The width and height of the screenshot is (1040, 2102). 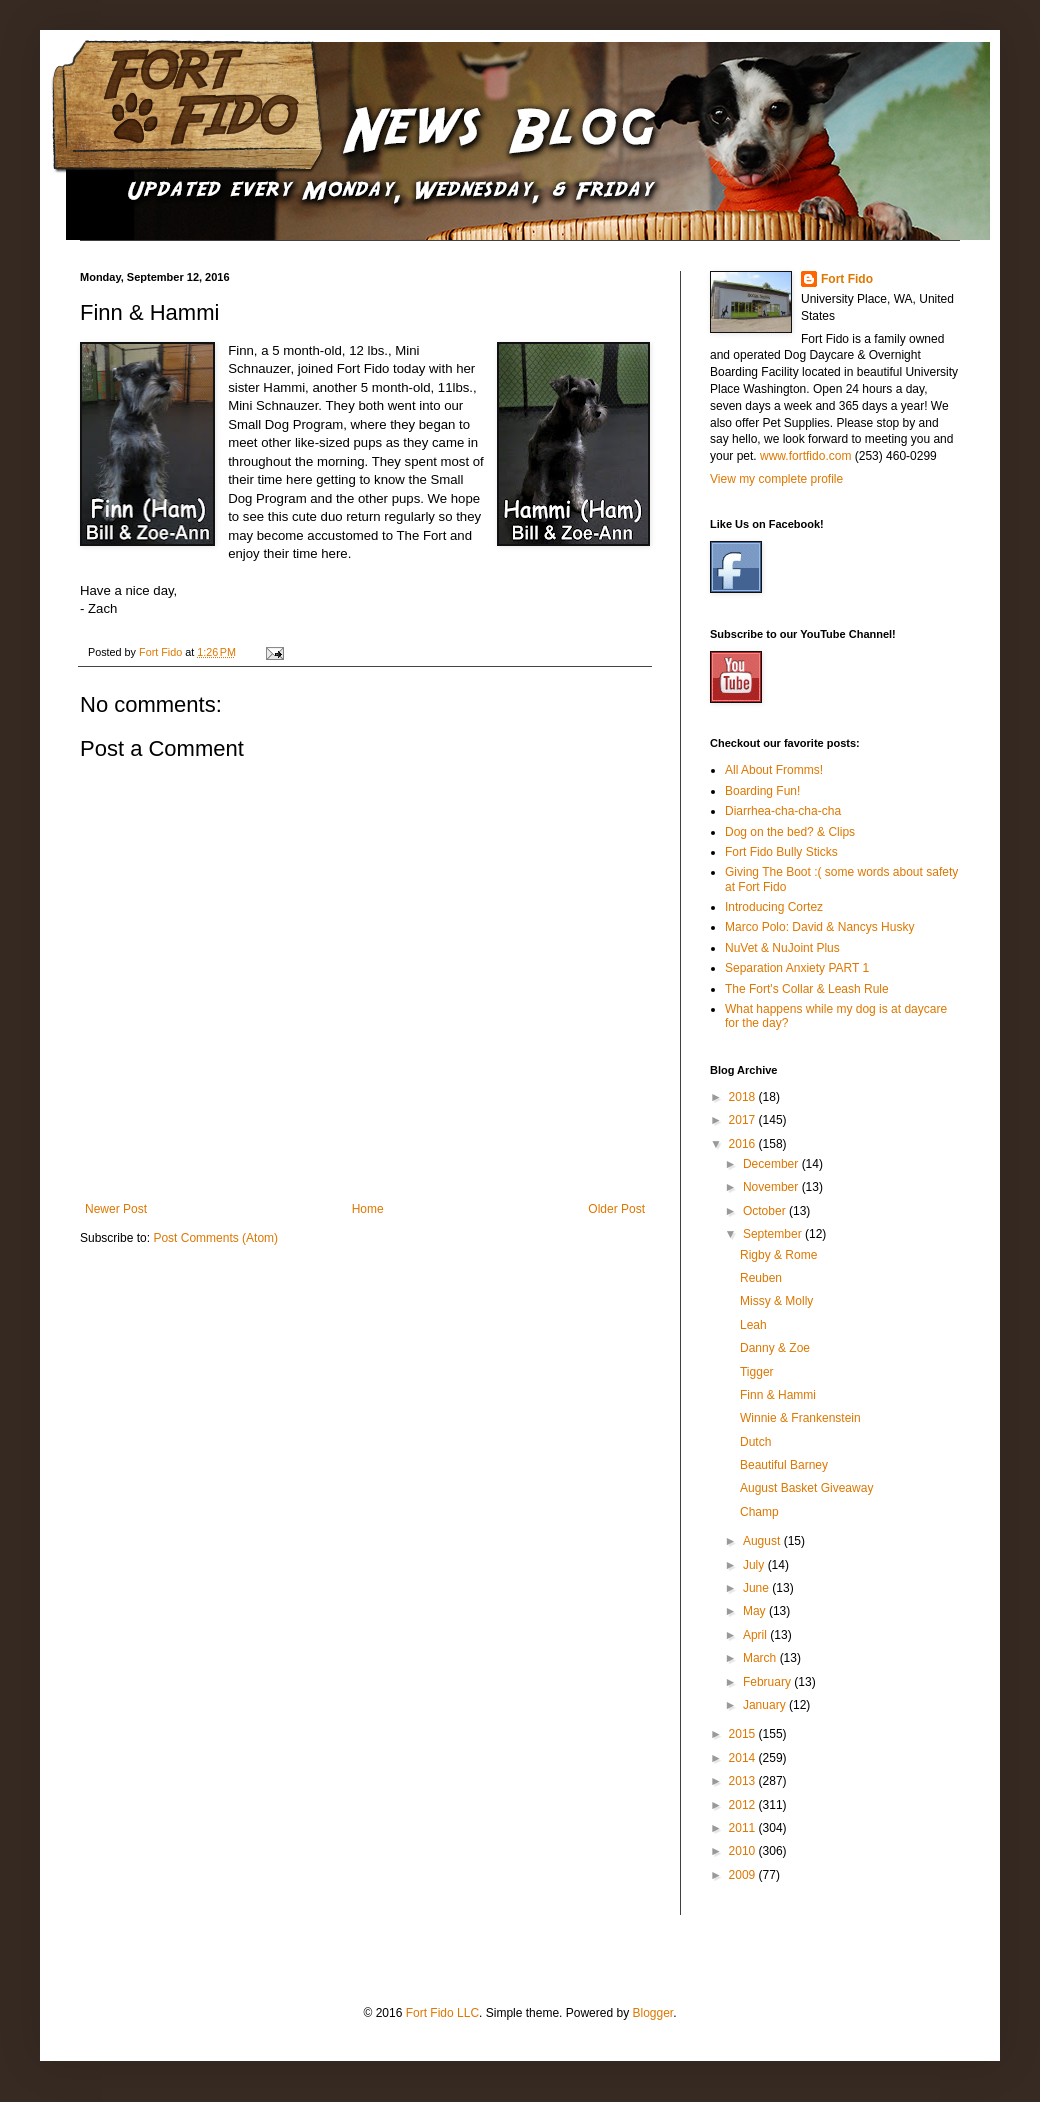 I want to click on March, so click(x=761, y=1658).